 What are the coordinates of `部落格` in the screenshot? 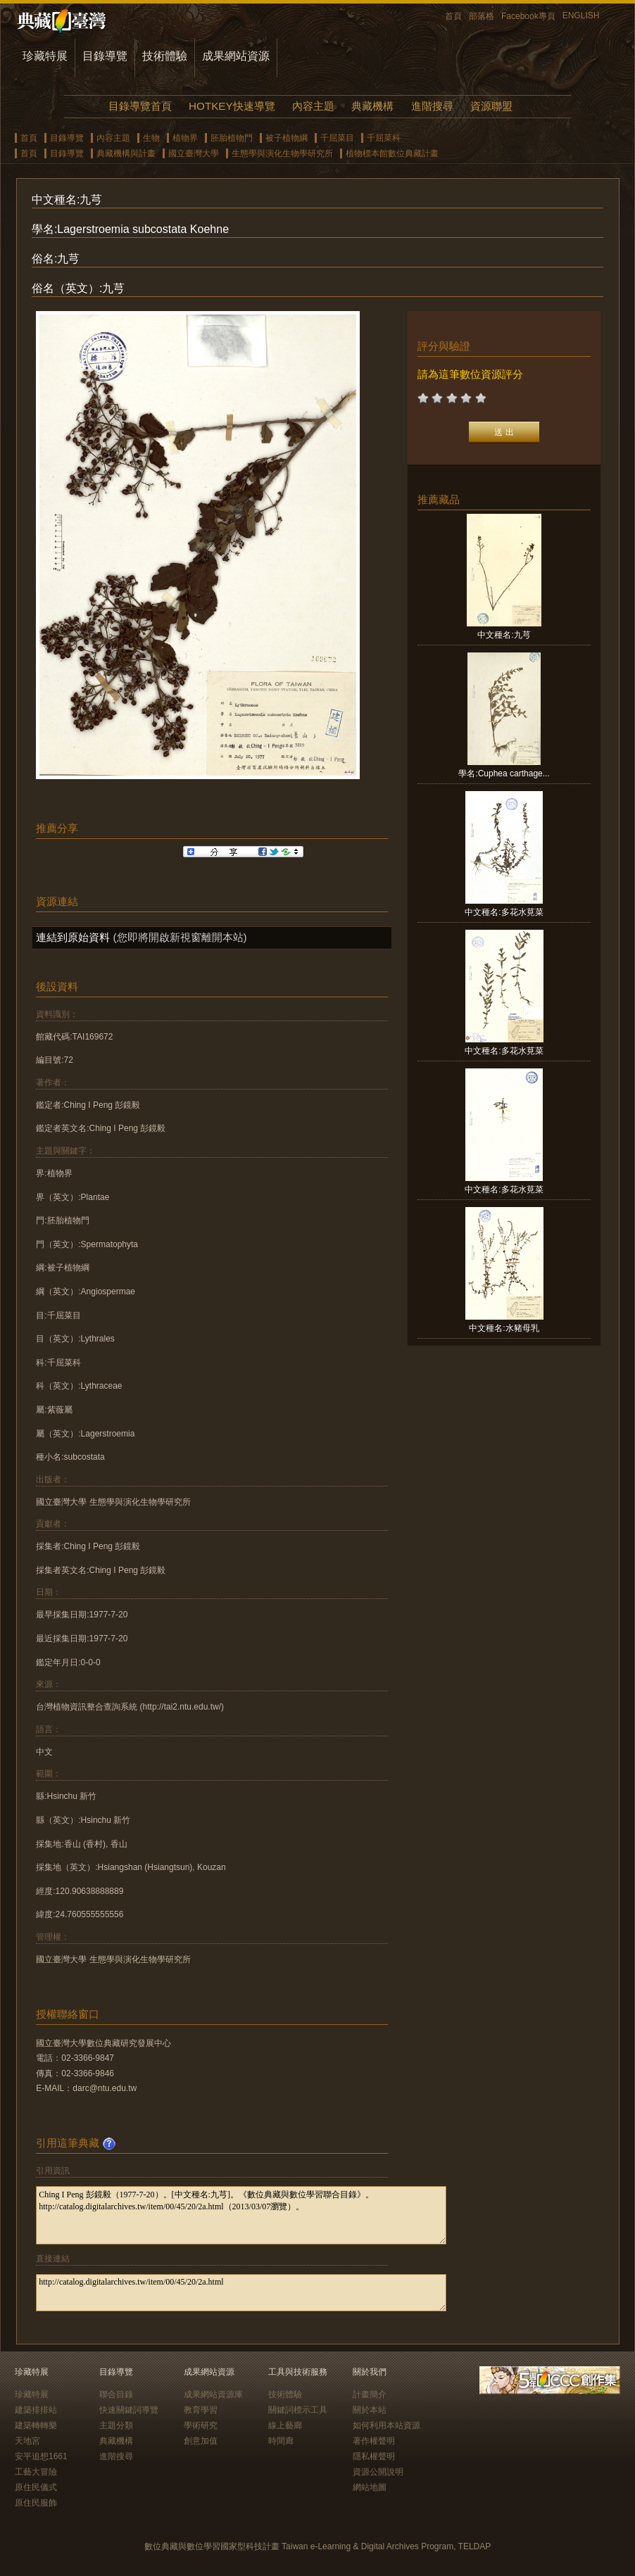 It's located at (481, 16).